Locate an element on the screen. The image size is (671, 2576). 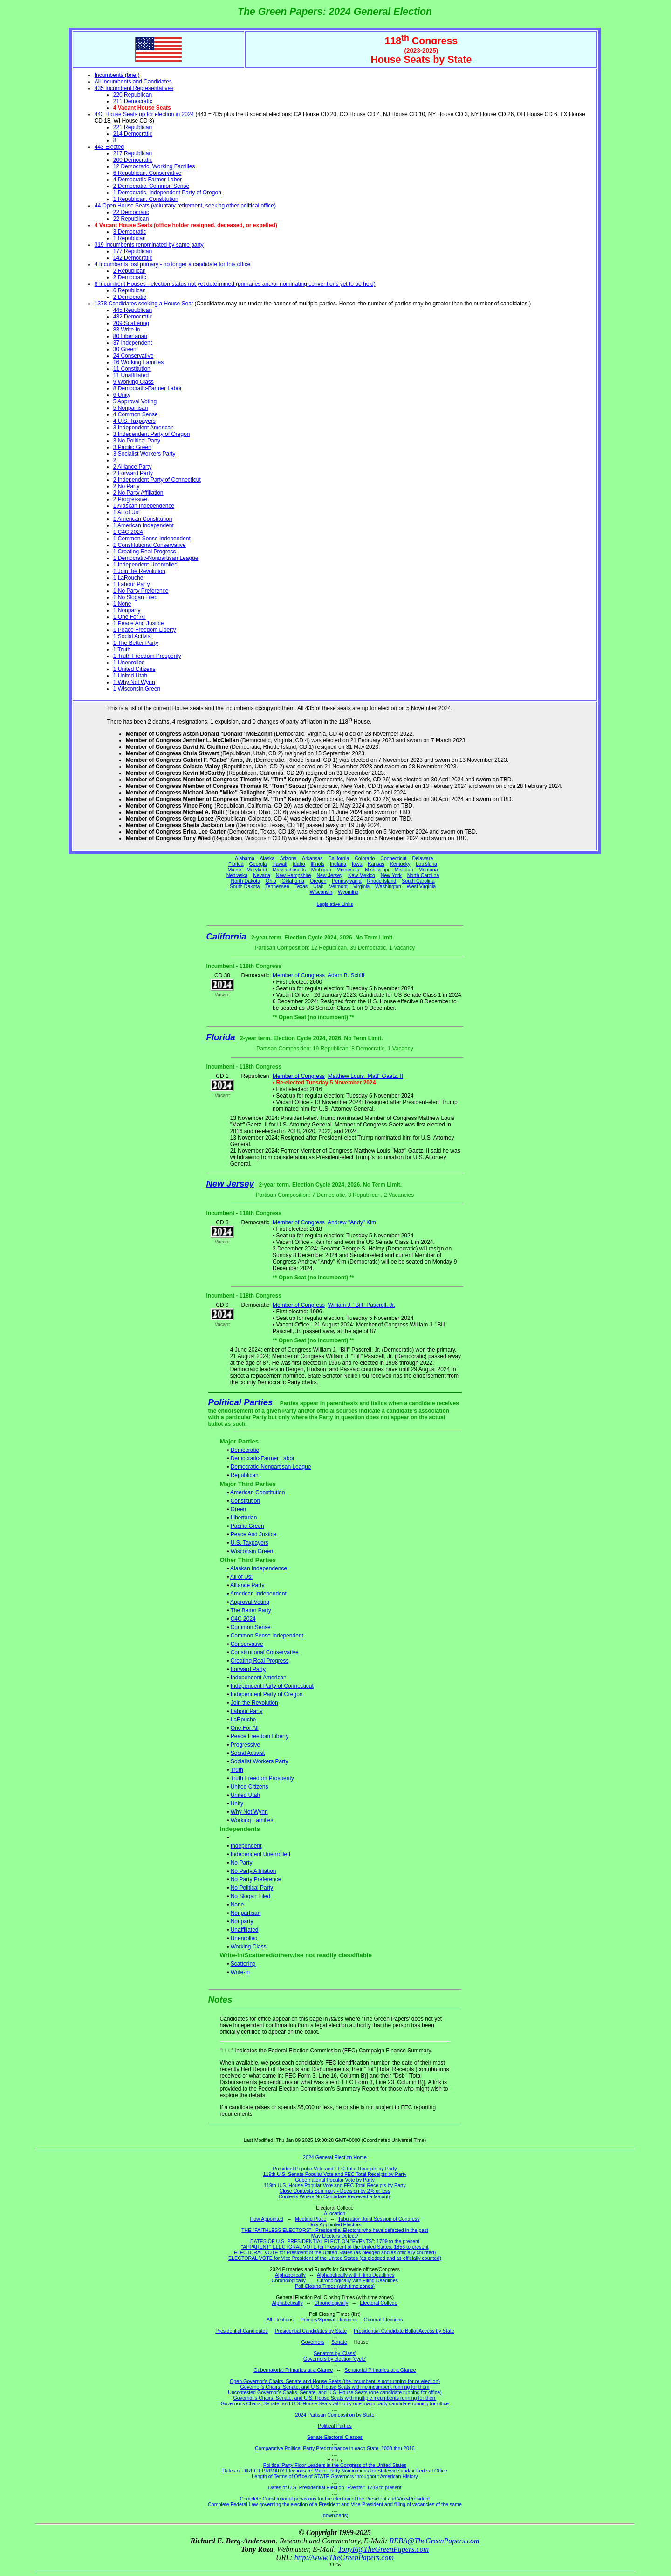
Libertarian is located at coordinates (244, 1517).